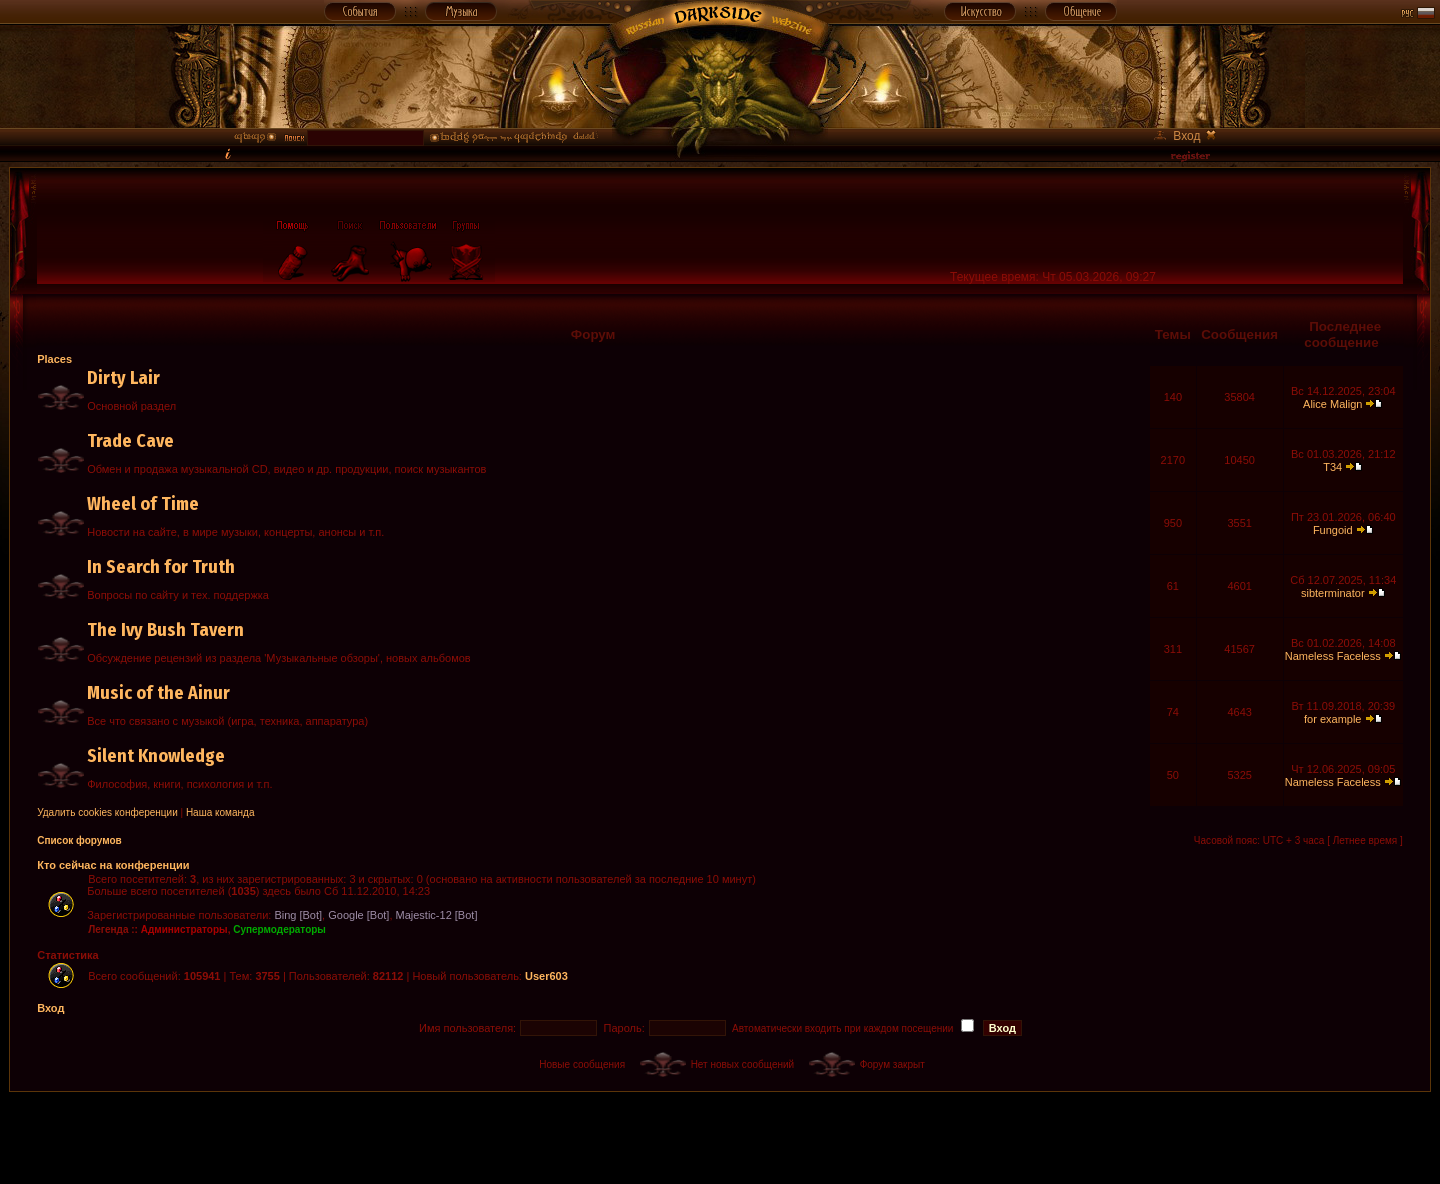  Describe the element at coordinates (1333, 593) in the screenshot. I see `sibterminator` at that location.